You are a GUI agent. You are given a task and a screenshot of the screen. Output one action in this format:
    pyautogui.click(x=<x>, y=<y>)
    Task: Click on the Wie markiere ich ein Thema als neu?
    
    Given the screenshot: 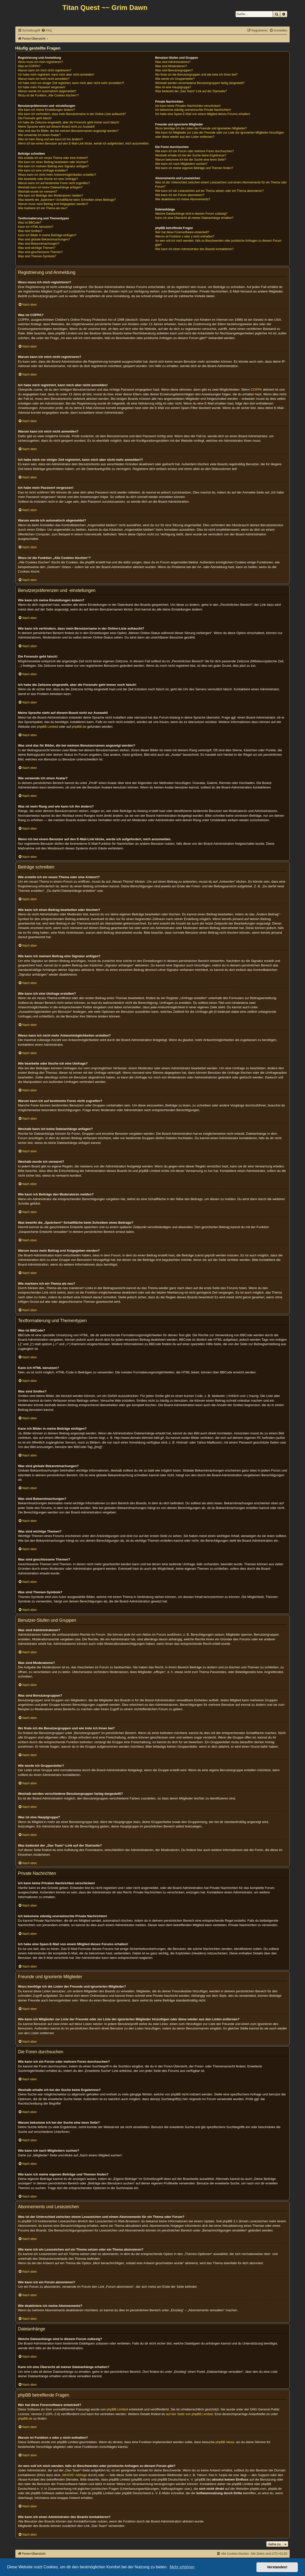 What is the action you would take?
    pyautogui.click(x=42, y=208)
    